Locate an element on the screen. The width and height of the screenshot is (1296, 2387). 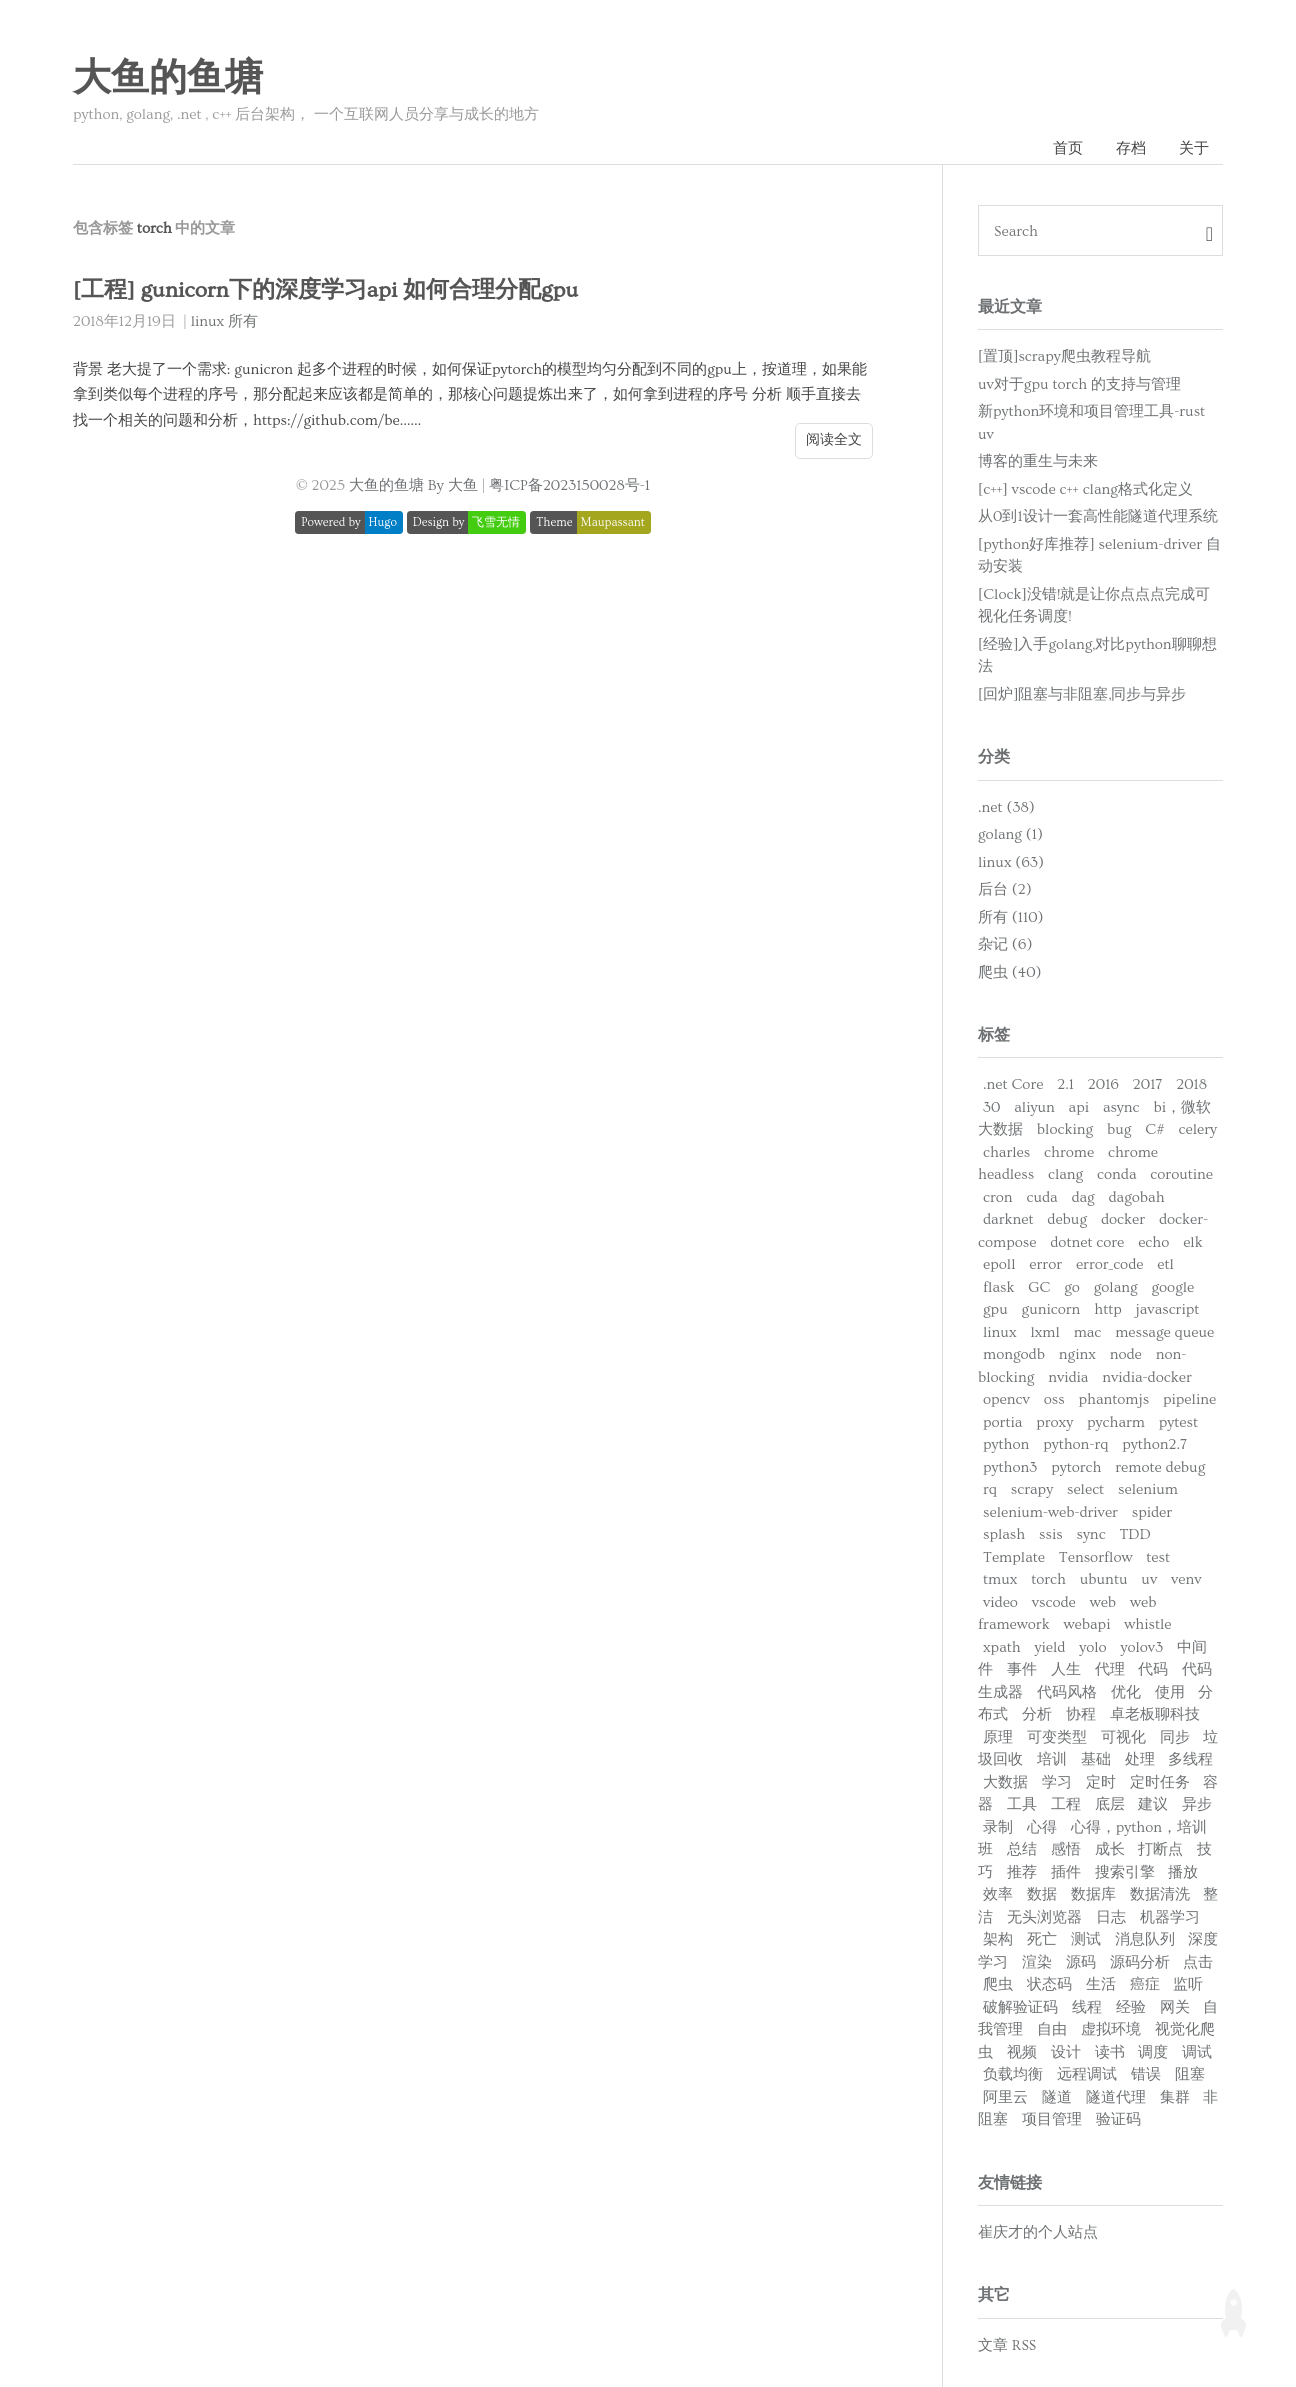
aliyun is located at coordinates (1034, 1107).